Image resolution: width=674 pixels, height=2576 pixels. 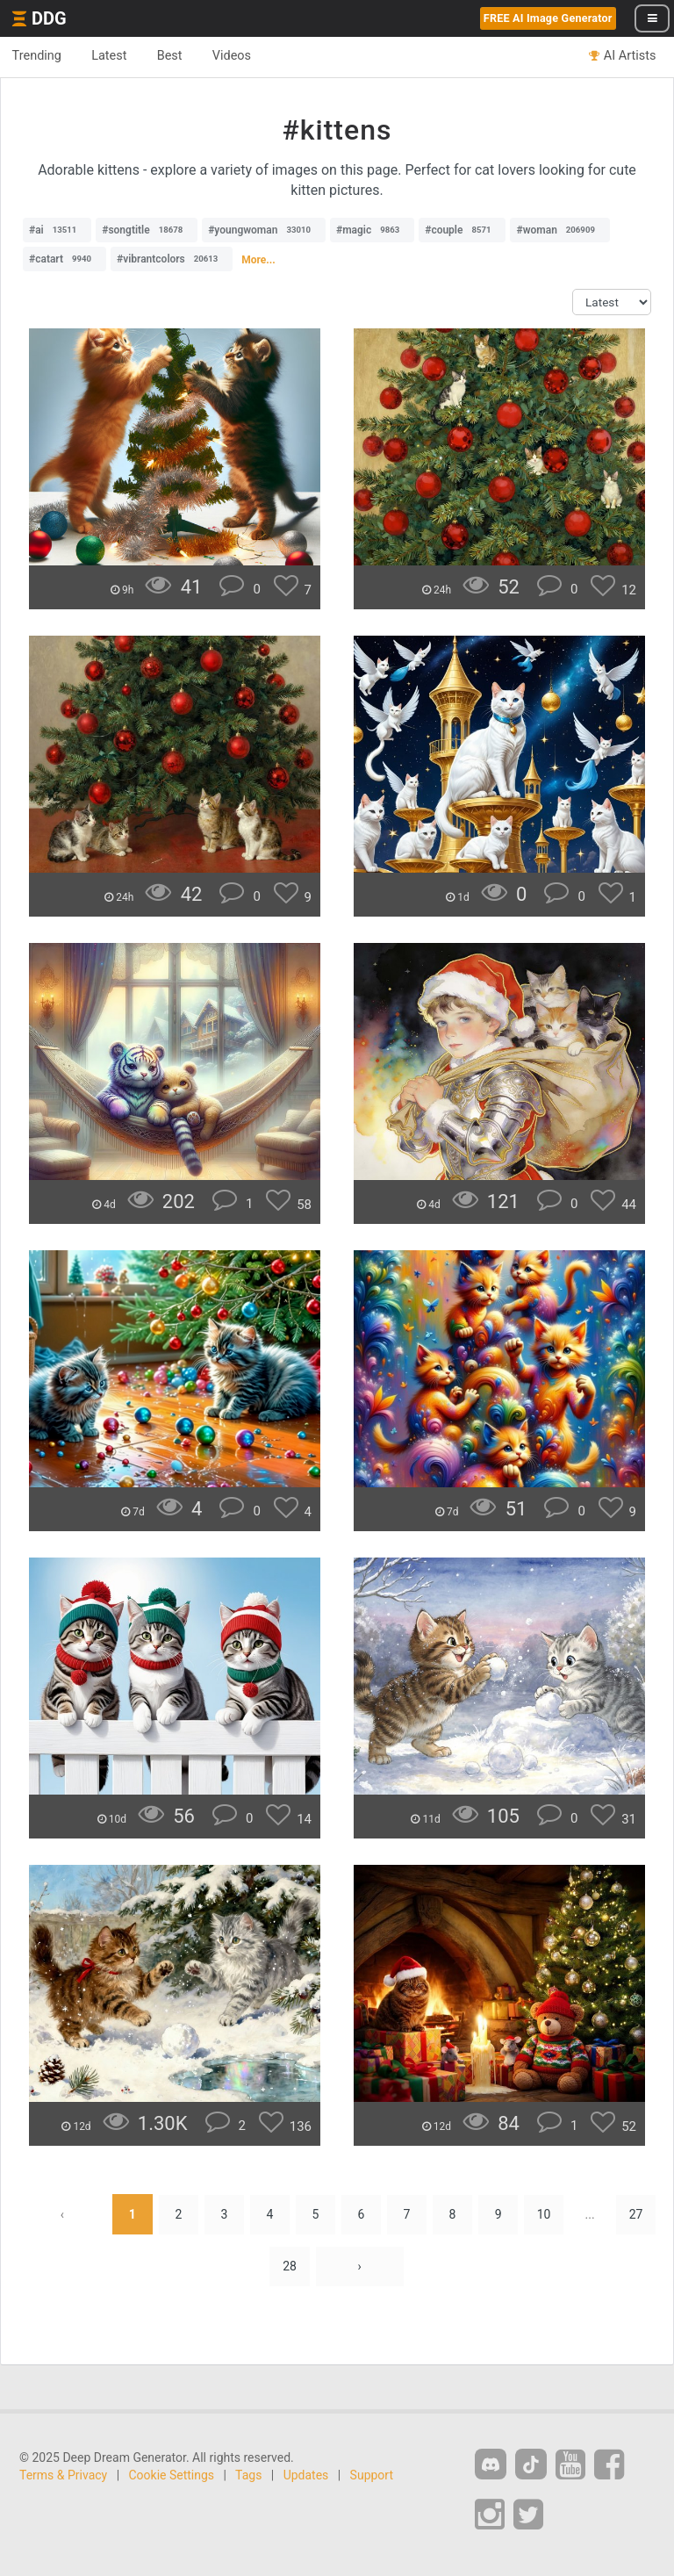 What do you see at coordinates (146, 230) in the screenshot?
I see `#songtitle` at bounding box center [146, 230].